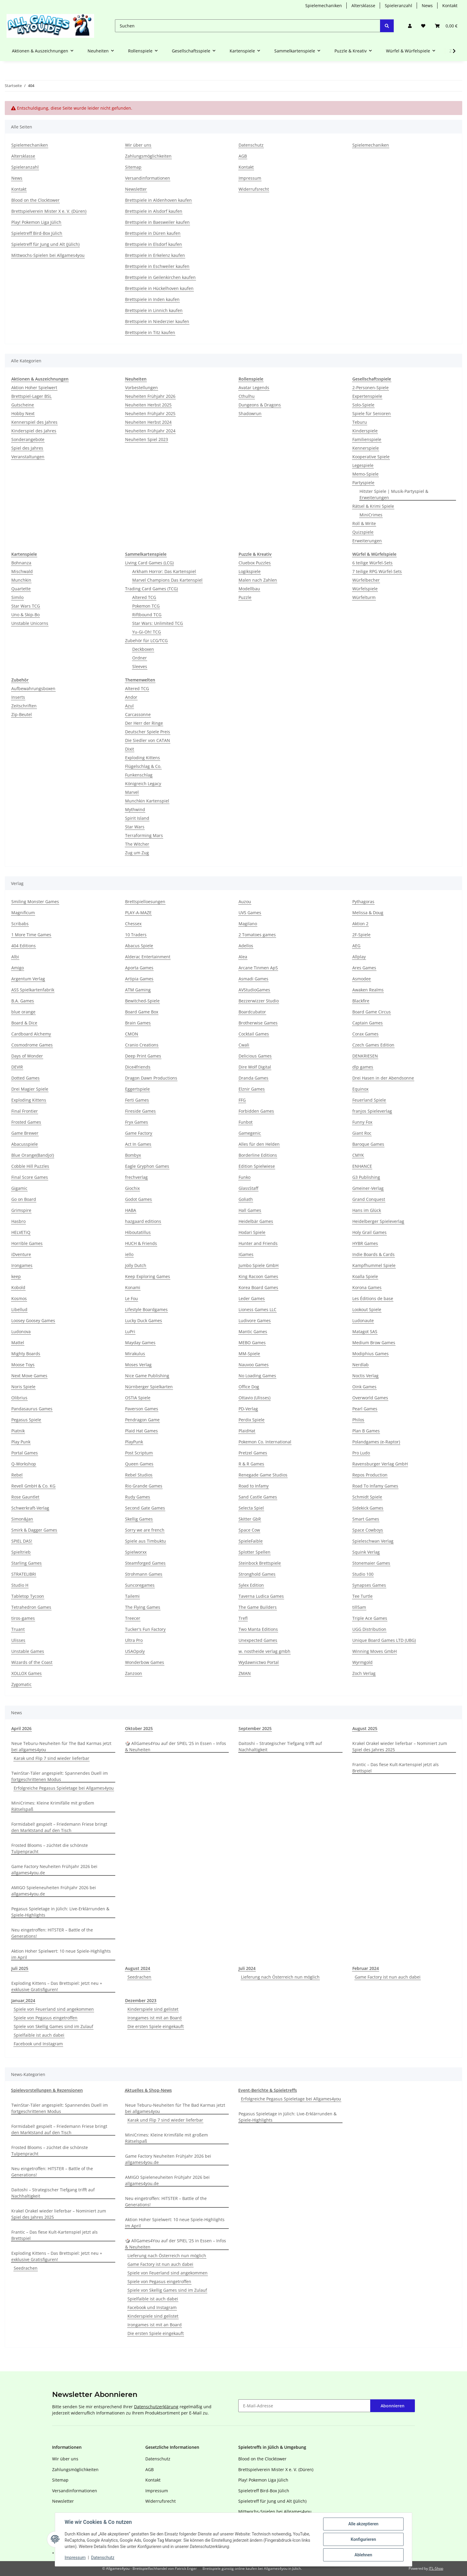  Describe the element at coordinates (361, 979) in the screenshot. I see `Asmodee` at that location.